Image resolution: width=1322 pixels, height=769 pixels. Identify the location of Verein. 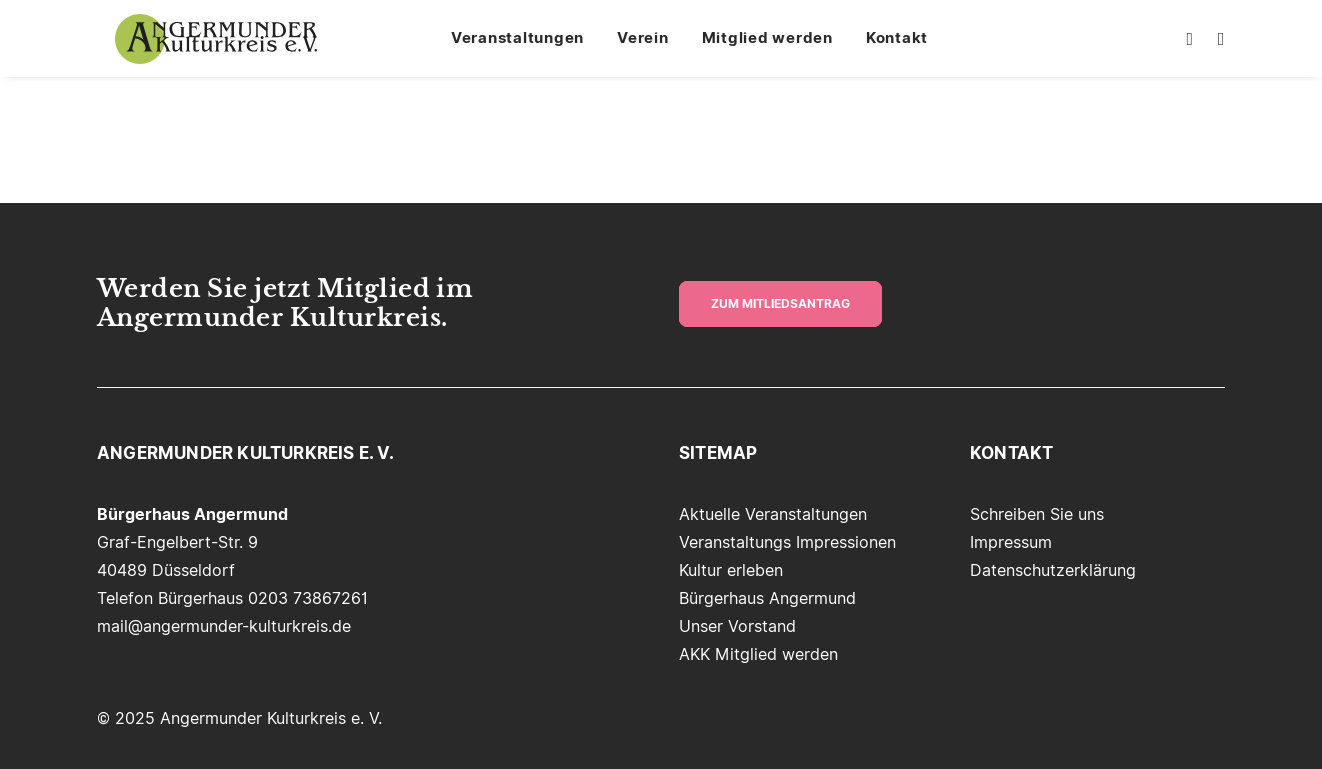
(654, 48).